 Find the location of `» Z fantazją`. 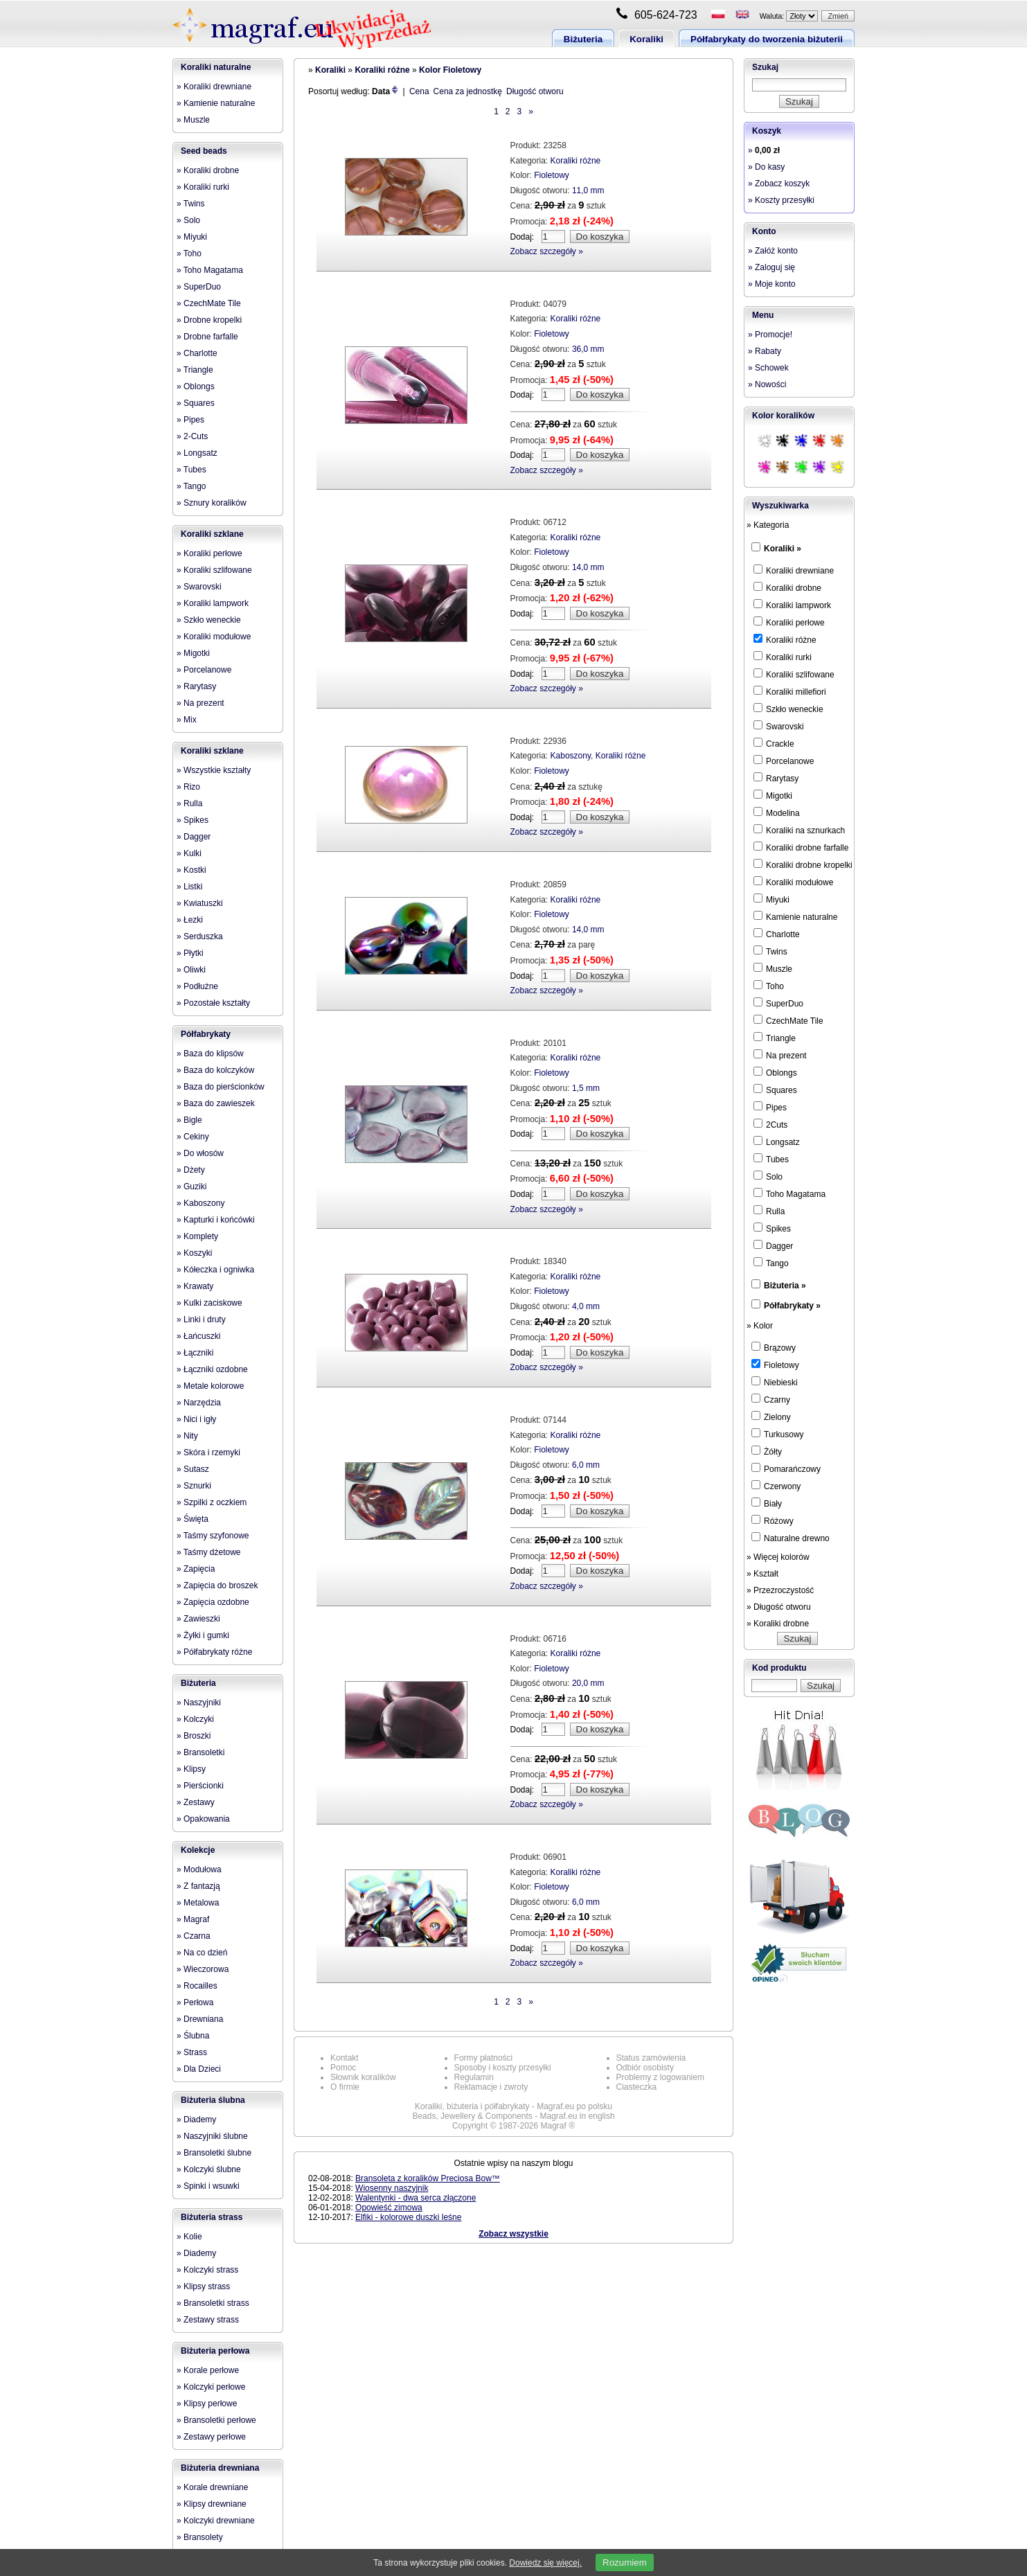

» Z fantazją is located at coordinates (198, 1886).